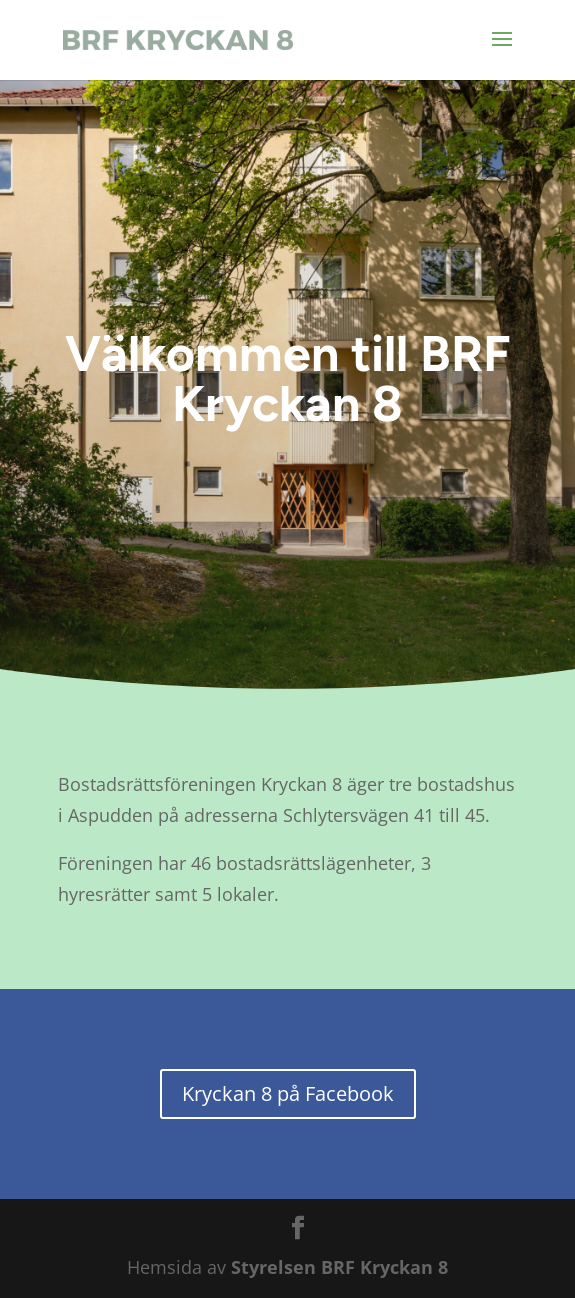 The height and width of the screenshot is (1298, 575). What do you see at coordinates (288, 1093) in the screenshot?
I see `Kryckan 8 på Facebook` at bounding box center [288, 1093].